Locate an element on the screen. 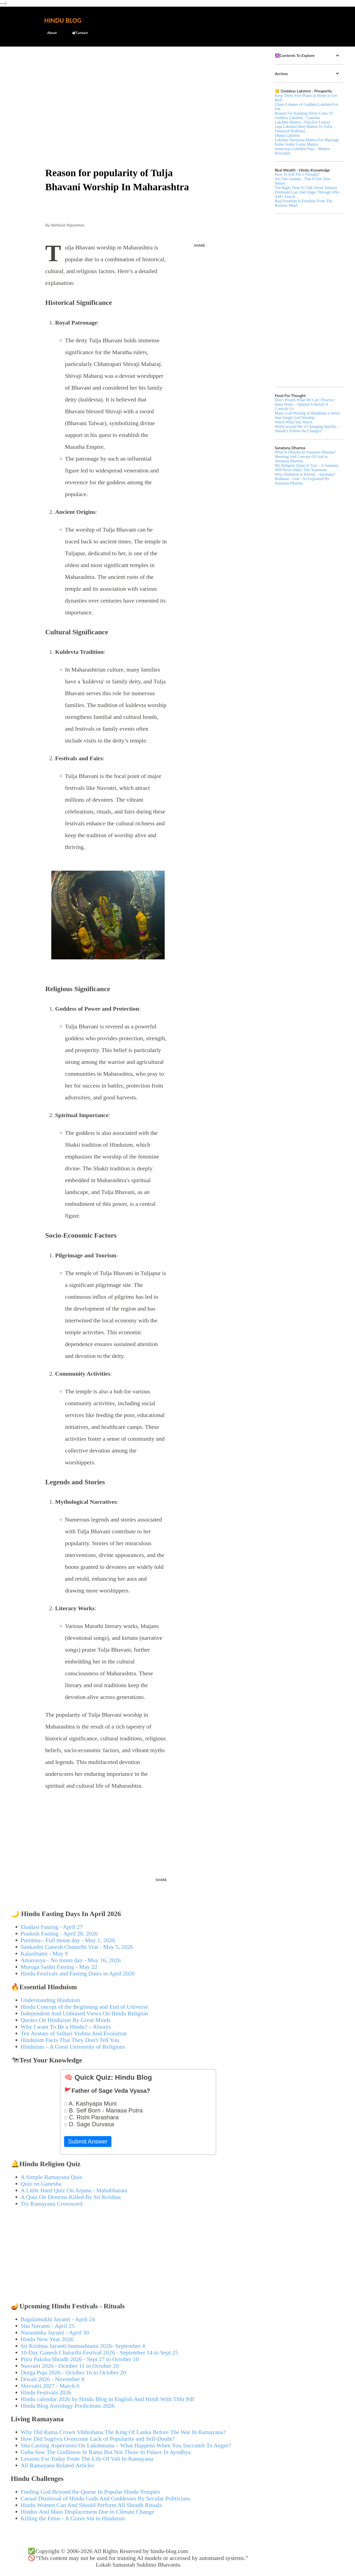 The image size is (355, 2576). Why Did Rama Crown Vibhishana The King Of Lanka Before The War In Ramayana? is located at coordinates (123, 2432).